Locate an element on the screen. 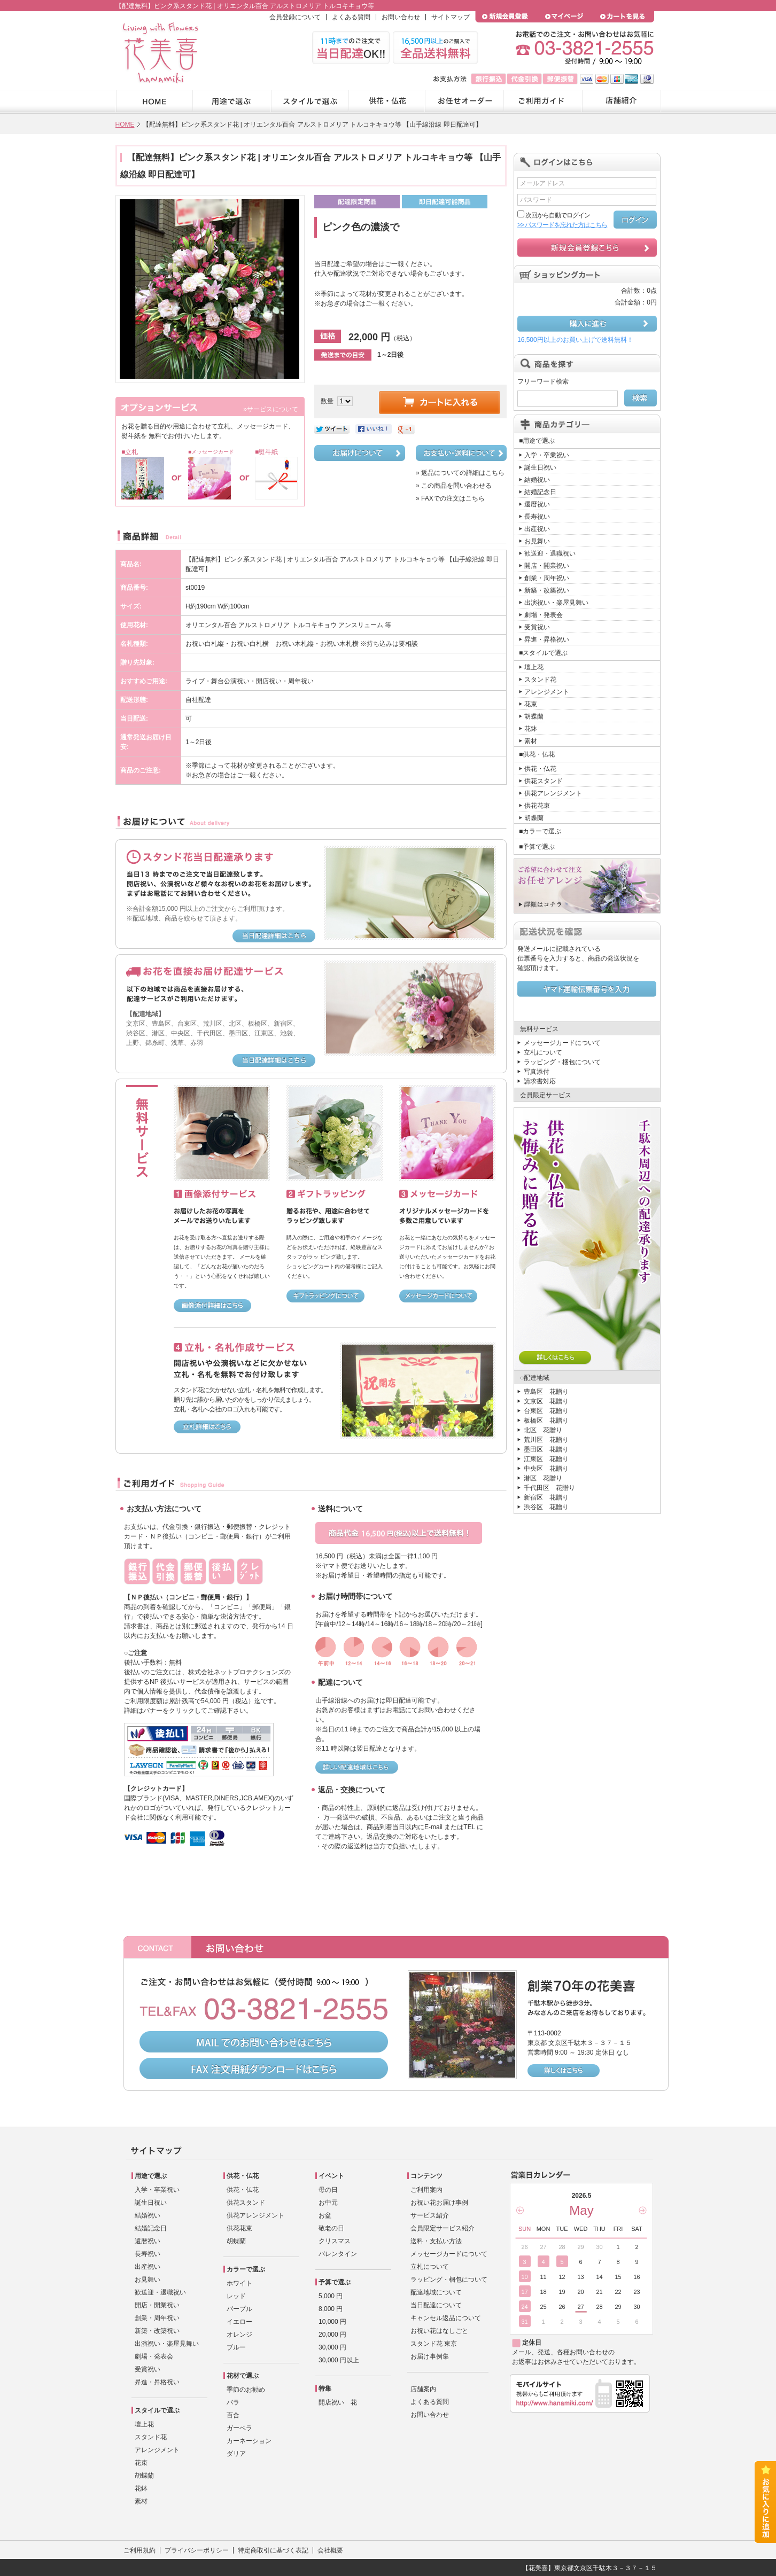  新宿区 花贈り is located at coordinates (546, 1497).